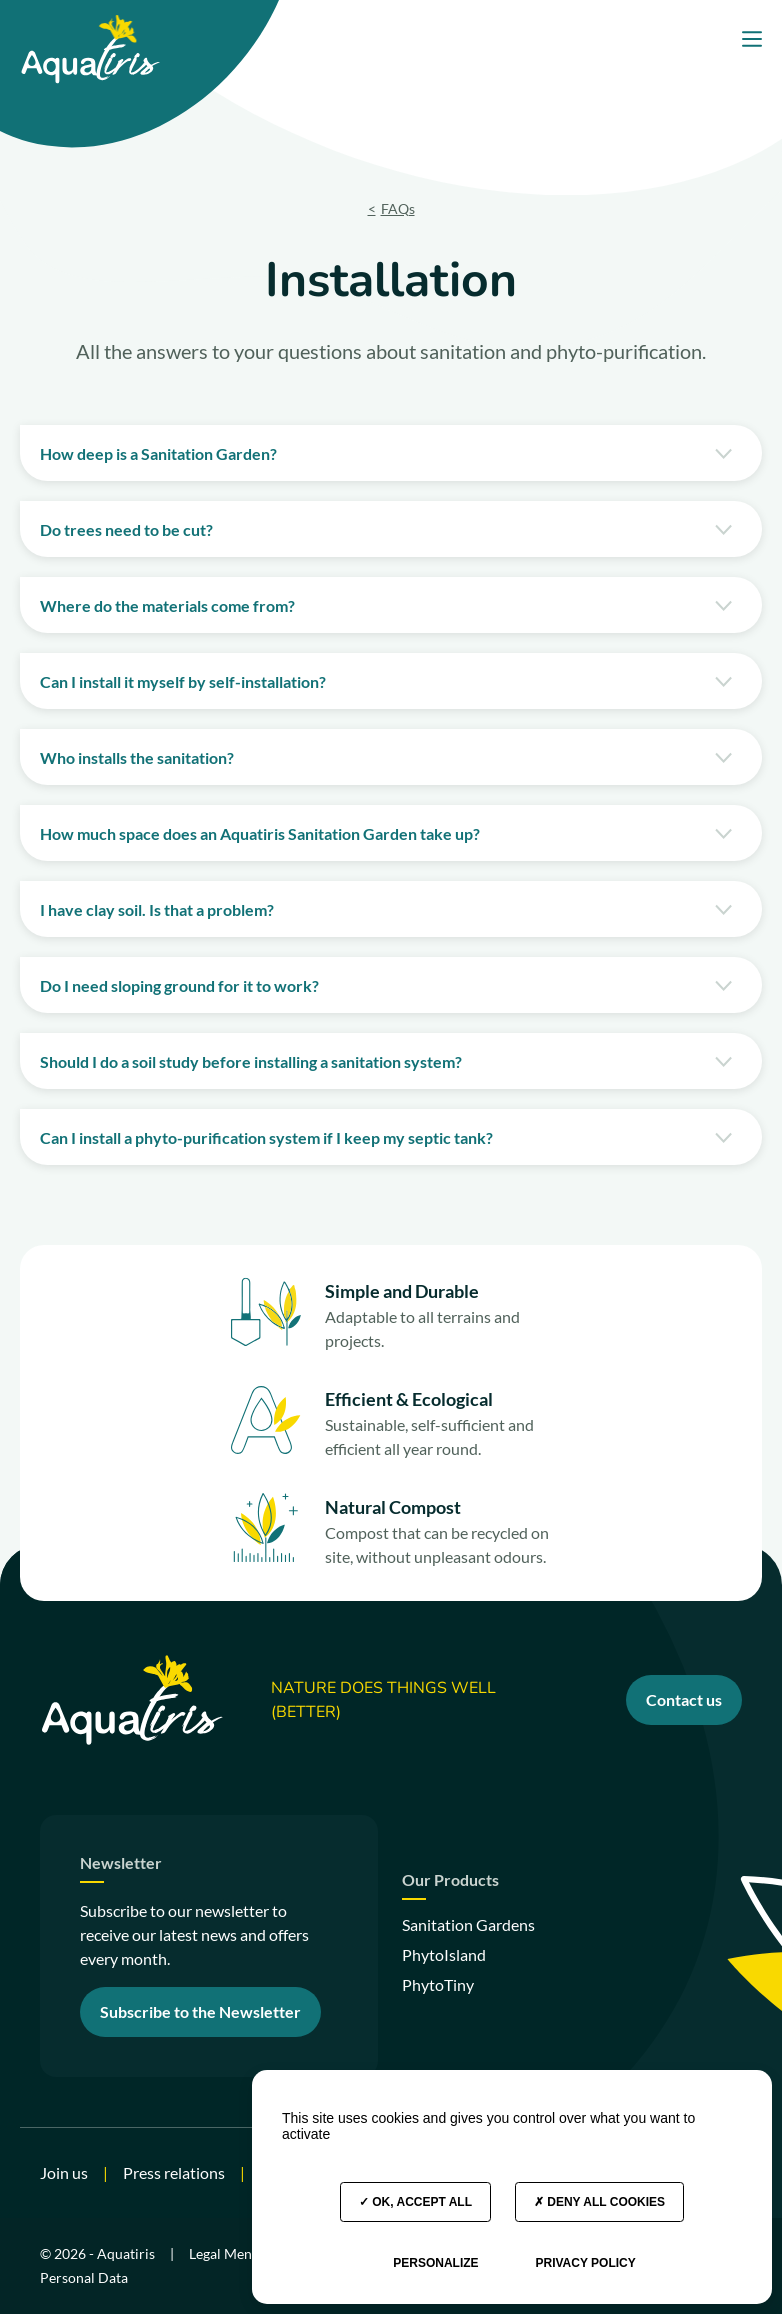 The height and width of the screenshot is (2314, 782). What do you see at coordinates (468, 1924) in the screenshot?
I see `Sanitation Gardens` at bounding box center [468, 1924].